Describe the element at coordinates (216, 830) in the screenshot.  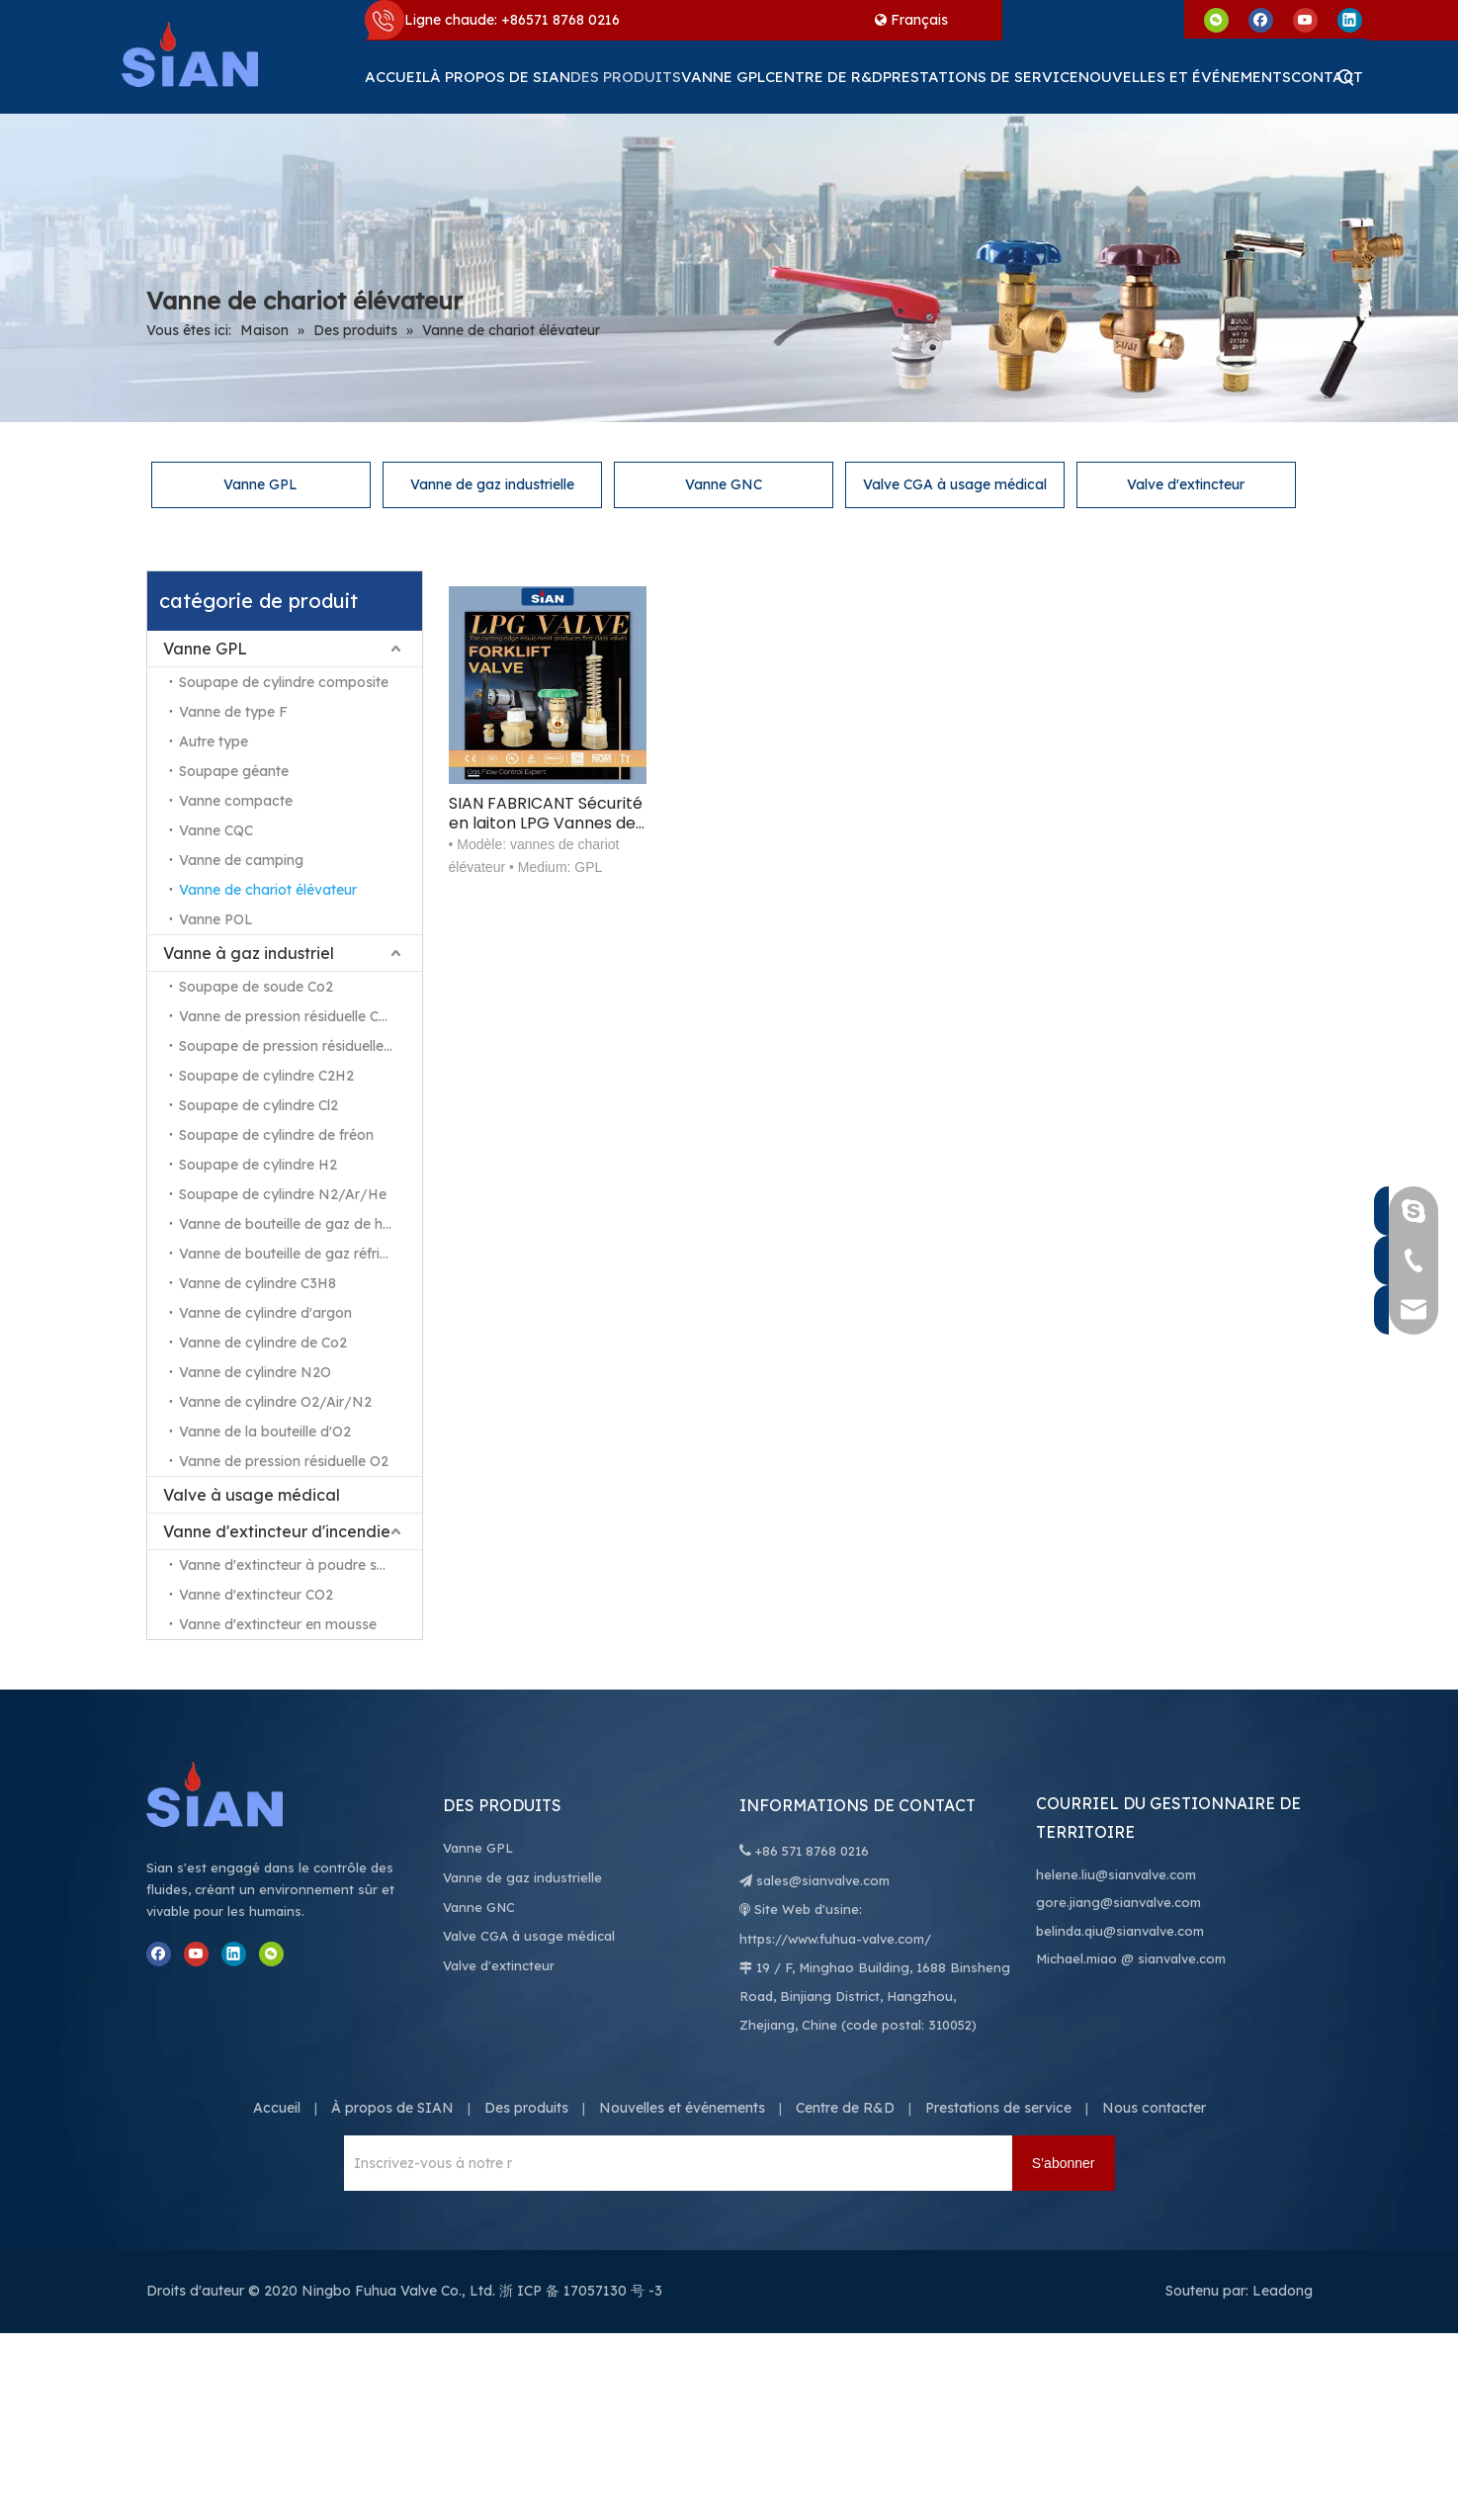
I see `Vanne CQC` at that location.